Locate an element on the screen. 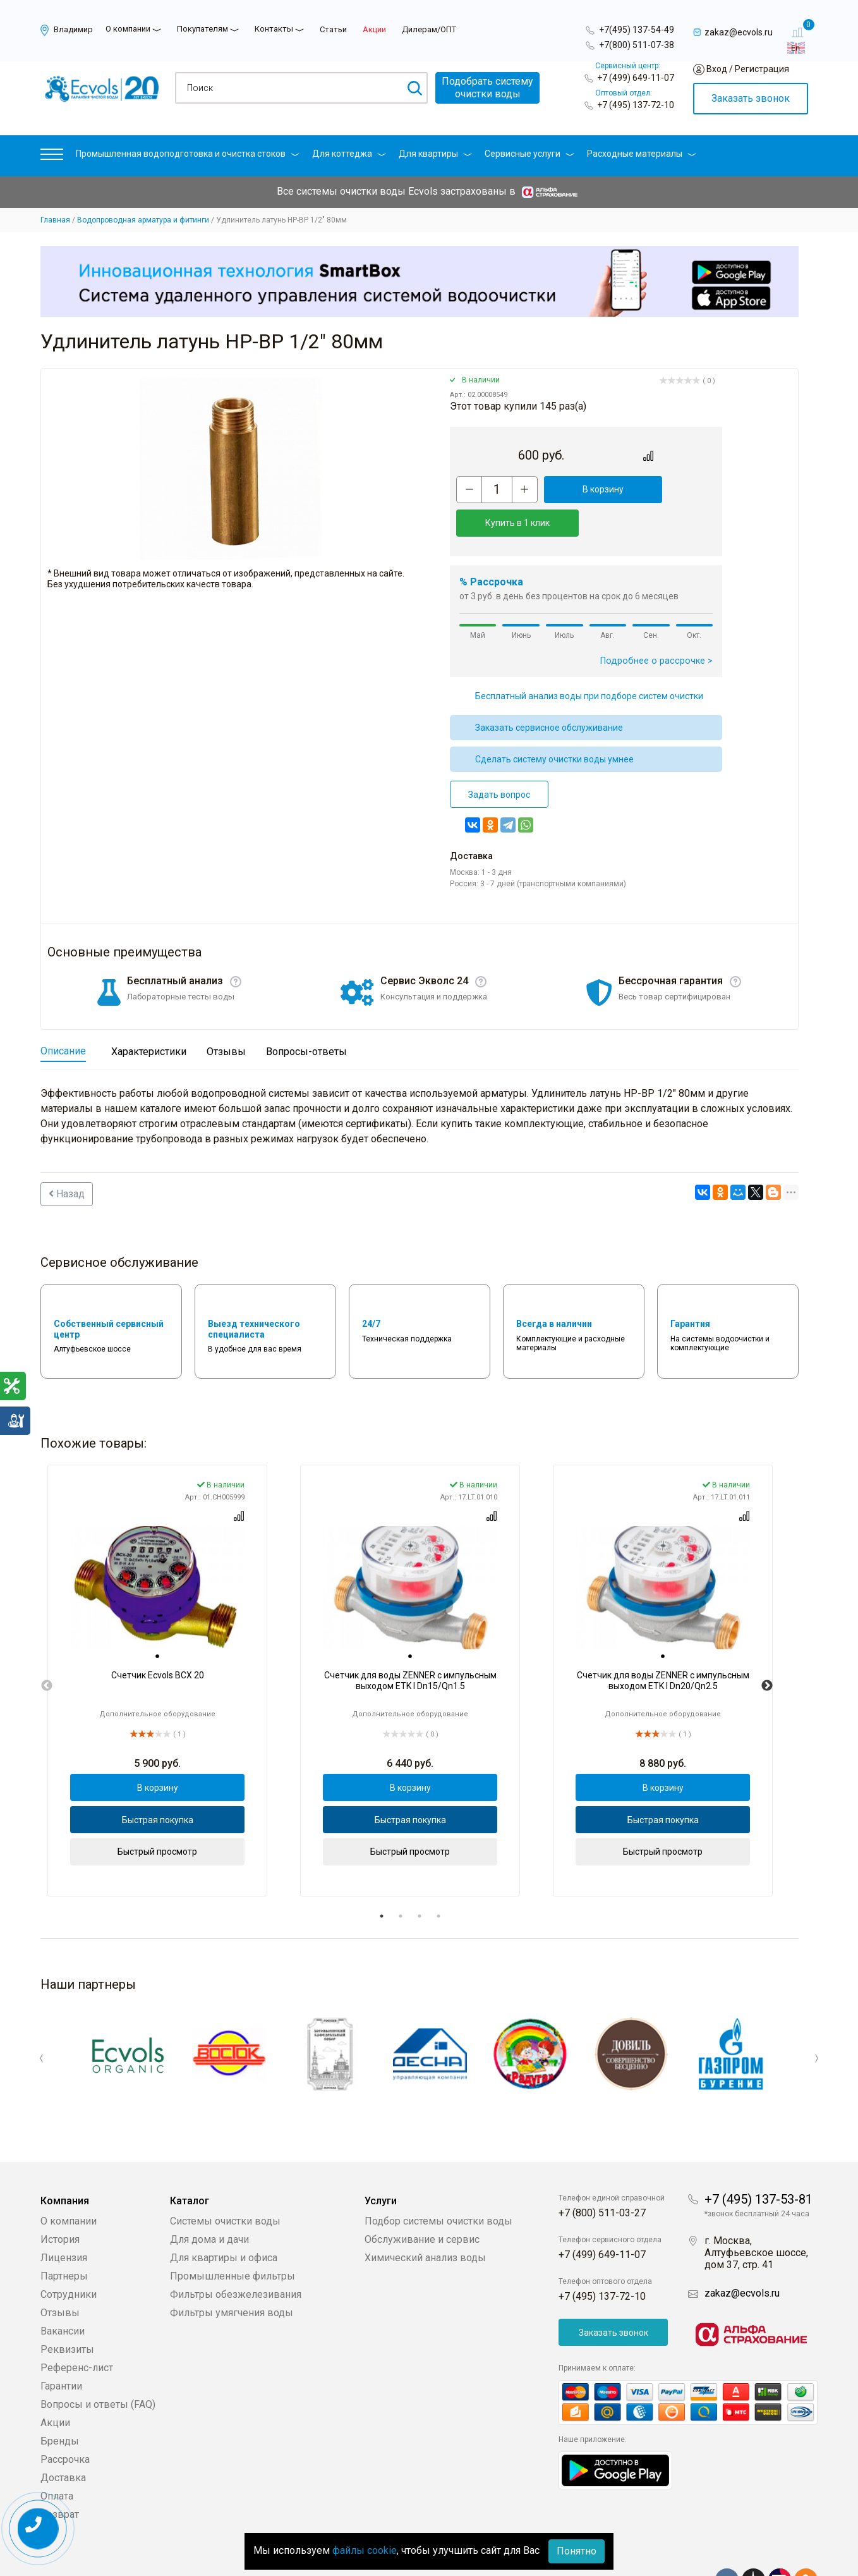 The width and height of the screenshot is (858, 2576). Понятно is located at coordinates (576, 2551).